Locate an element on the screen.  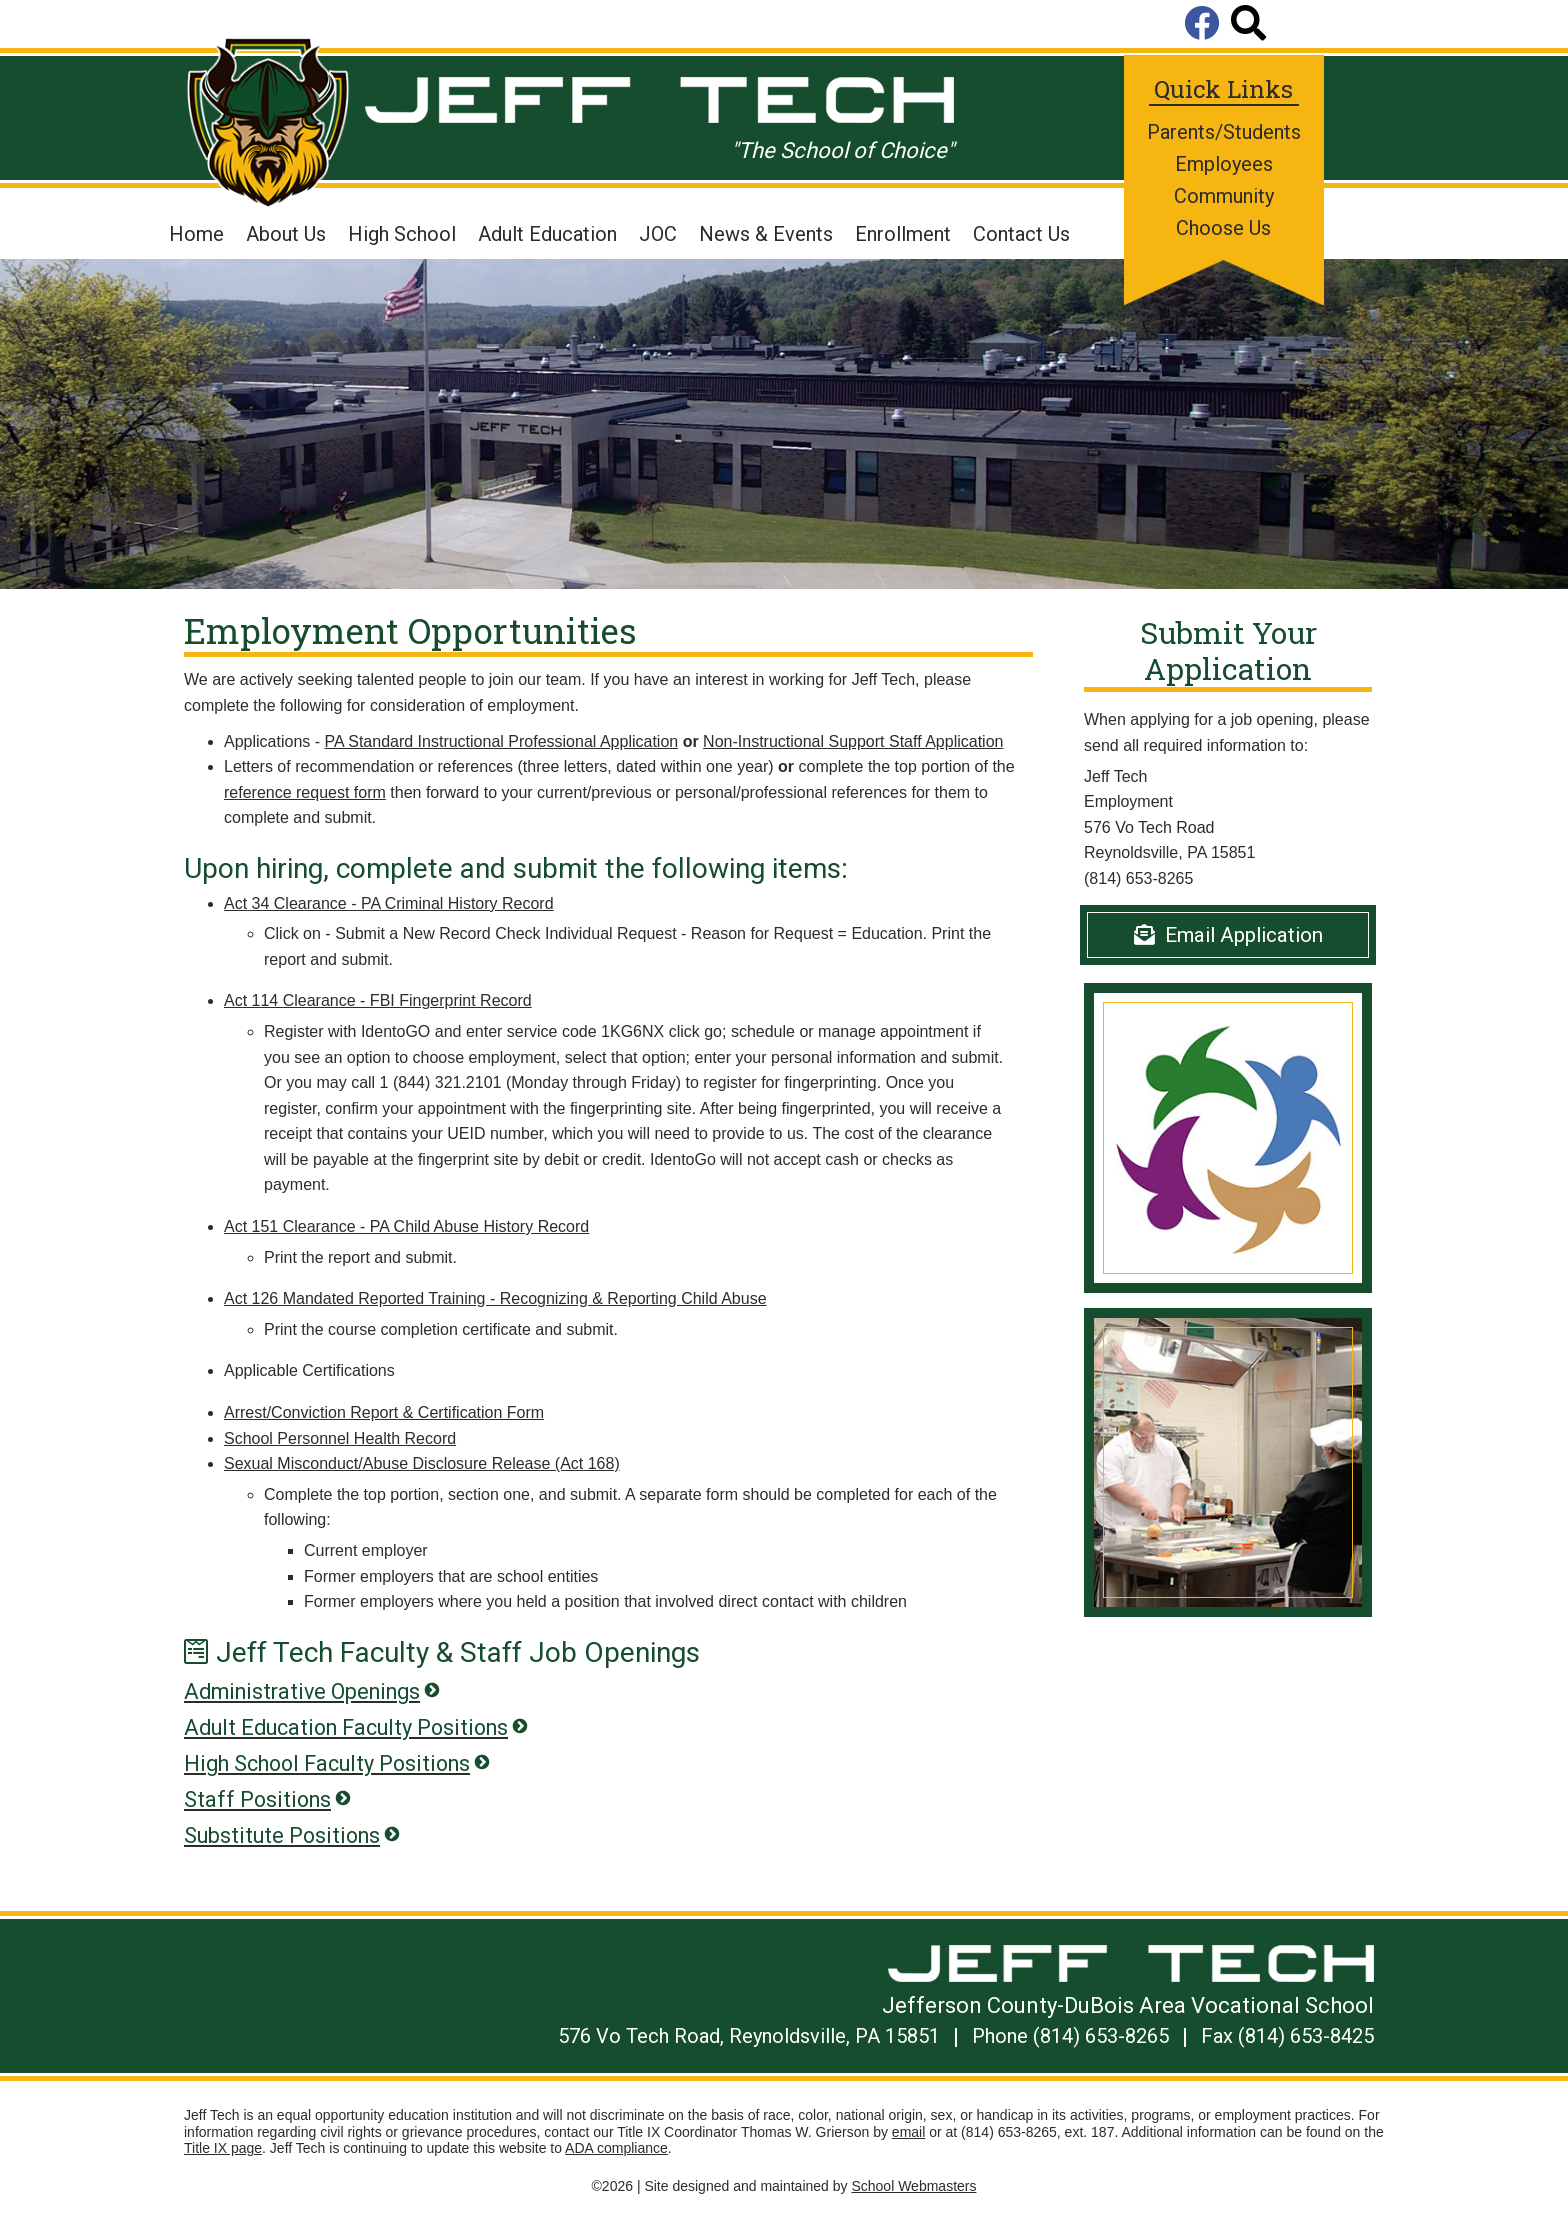
School Webmasters is located at coordinates (913, 2186).